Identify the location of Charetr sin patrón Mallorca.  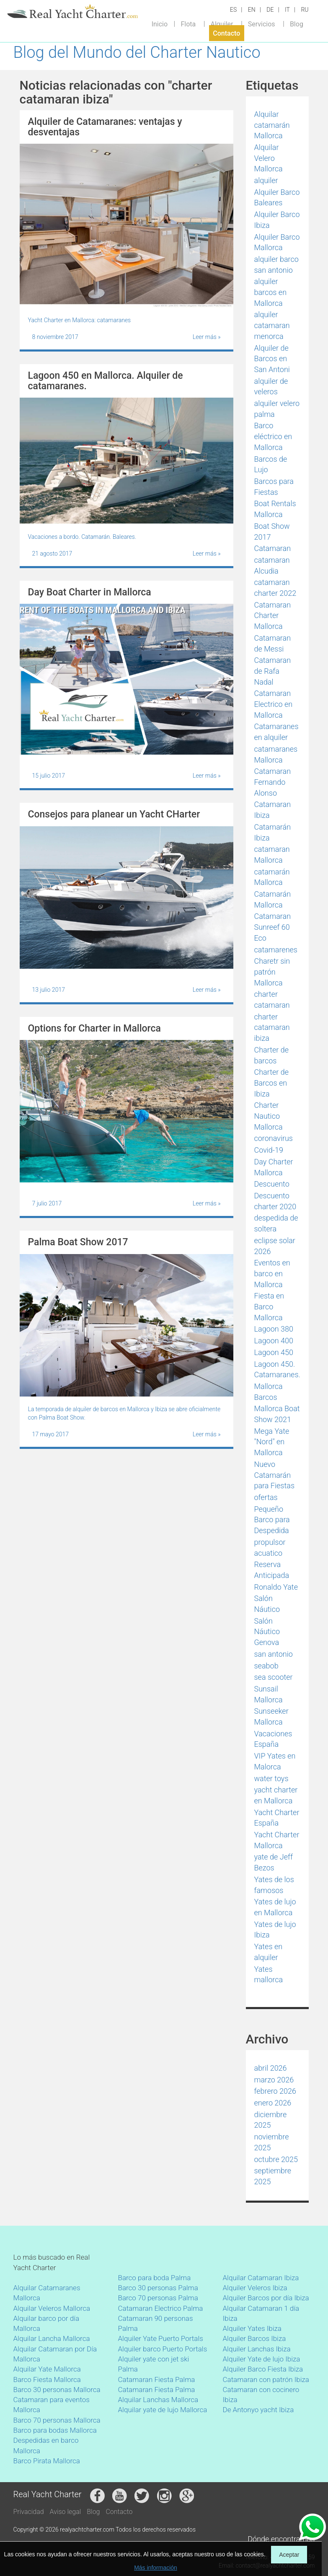
(272, 972).